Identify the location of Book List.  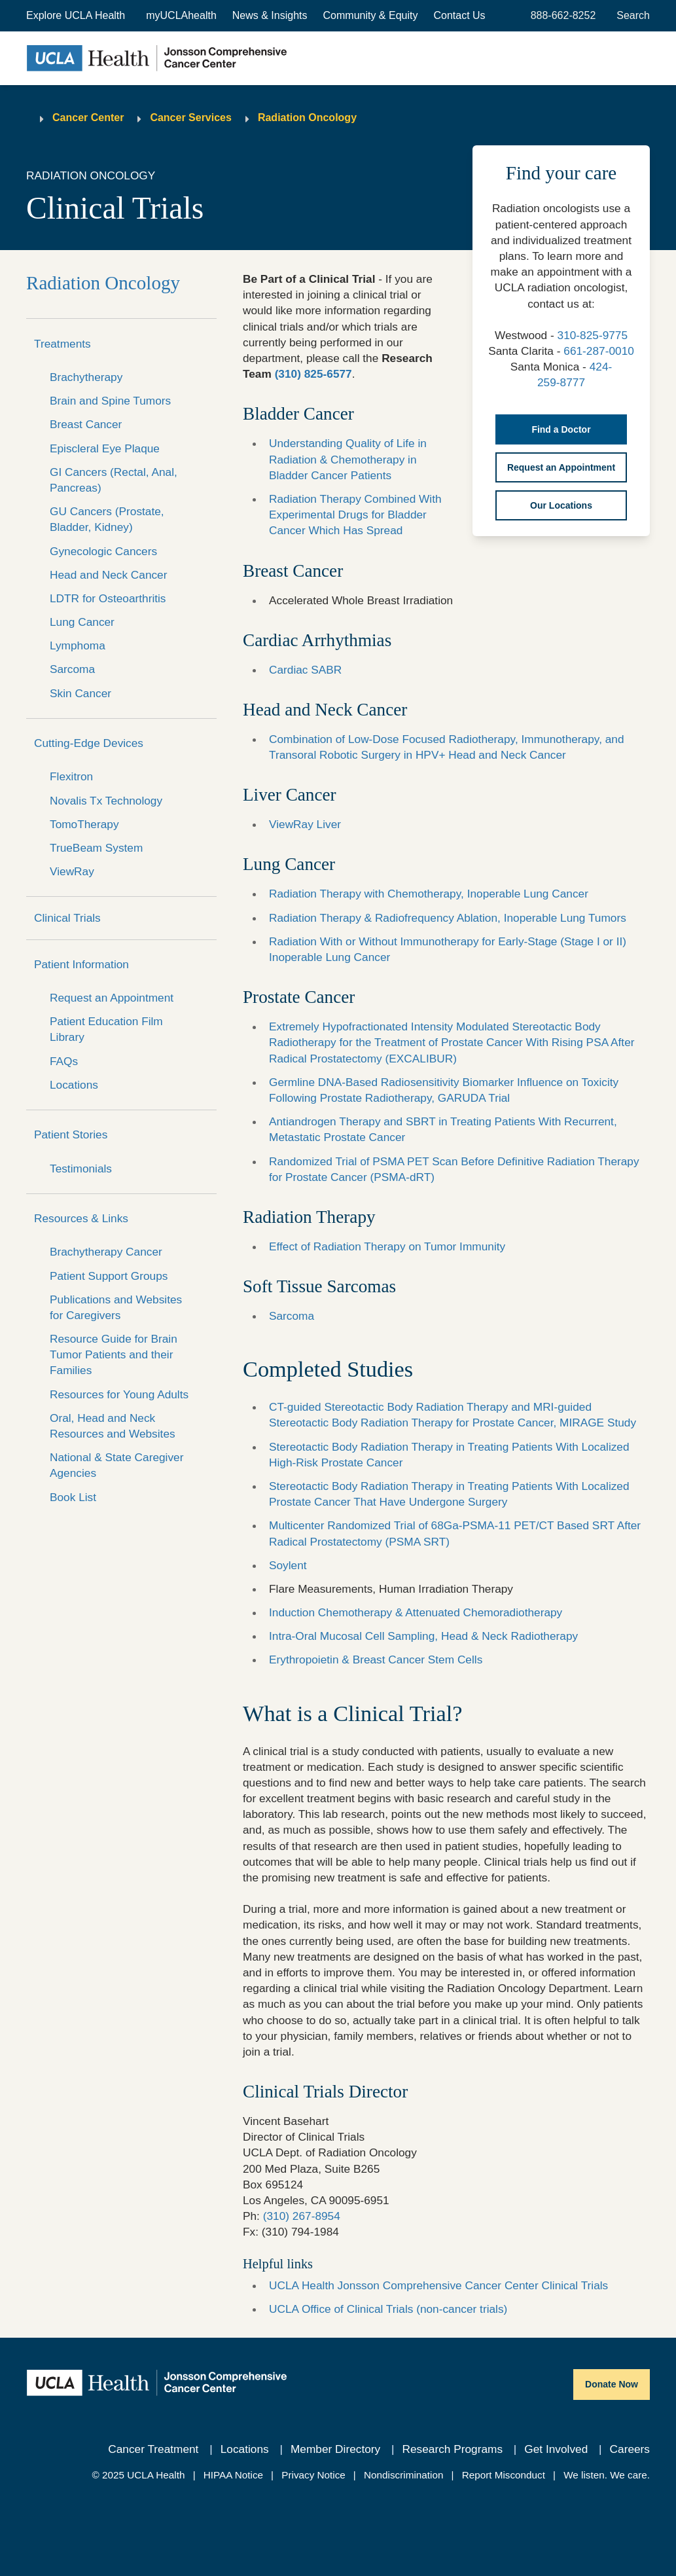
(73, 1497).